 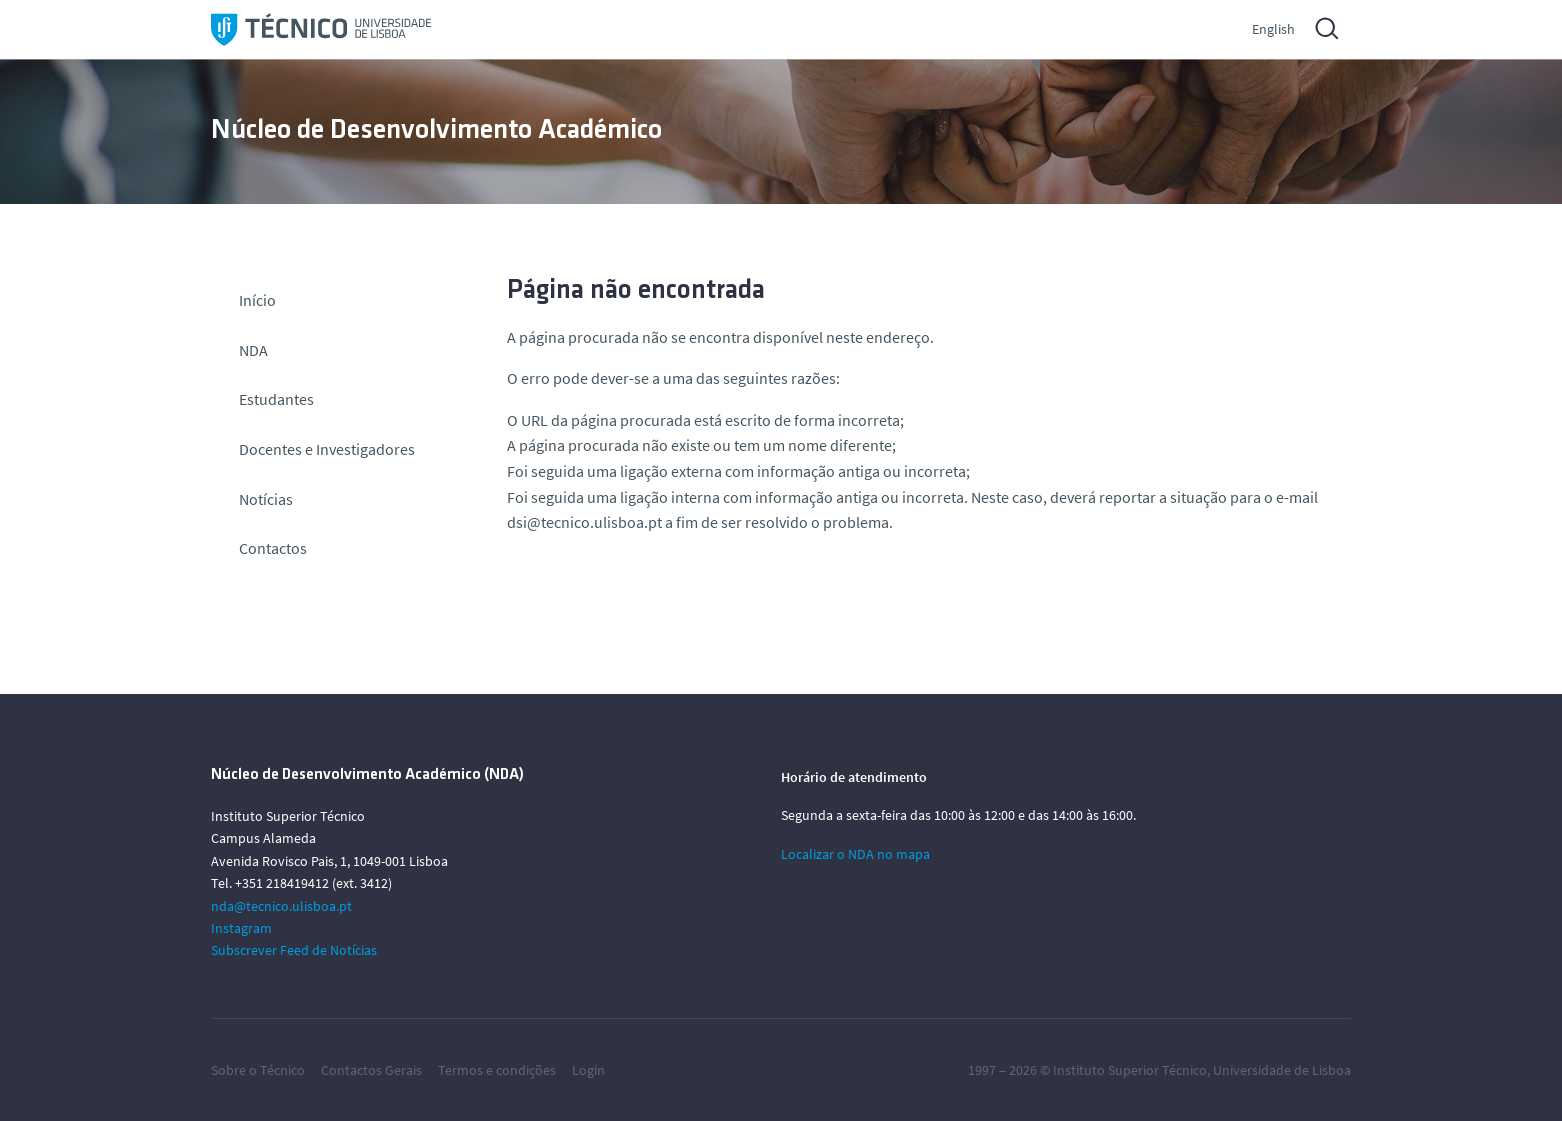 What do you see at coordinates (588, 1070) in the screenshot?
I see `Login` at bounding box center [588, 1070].